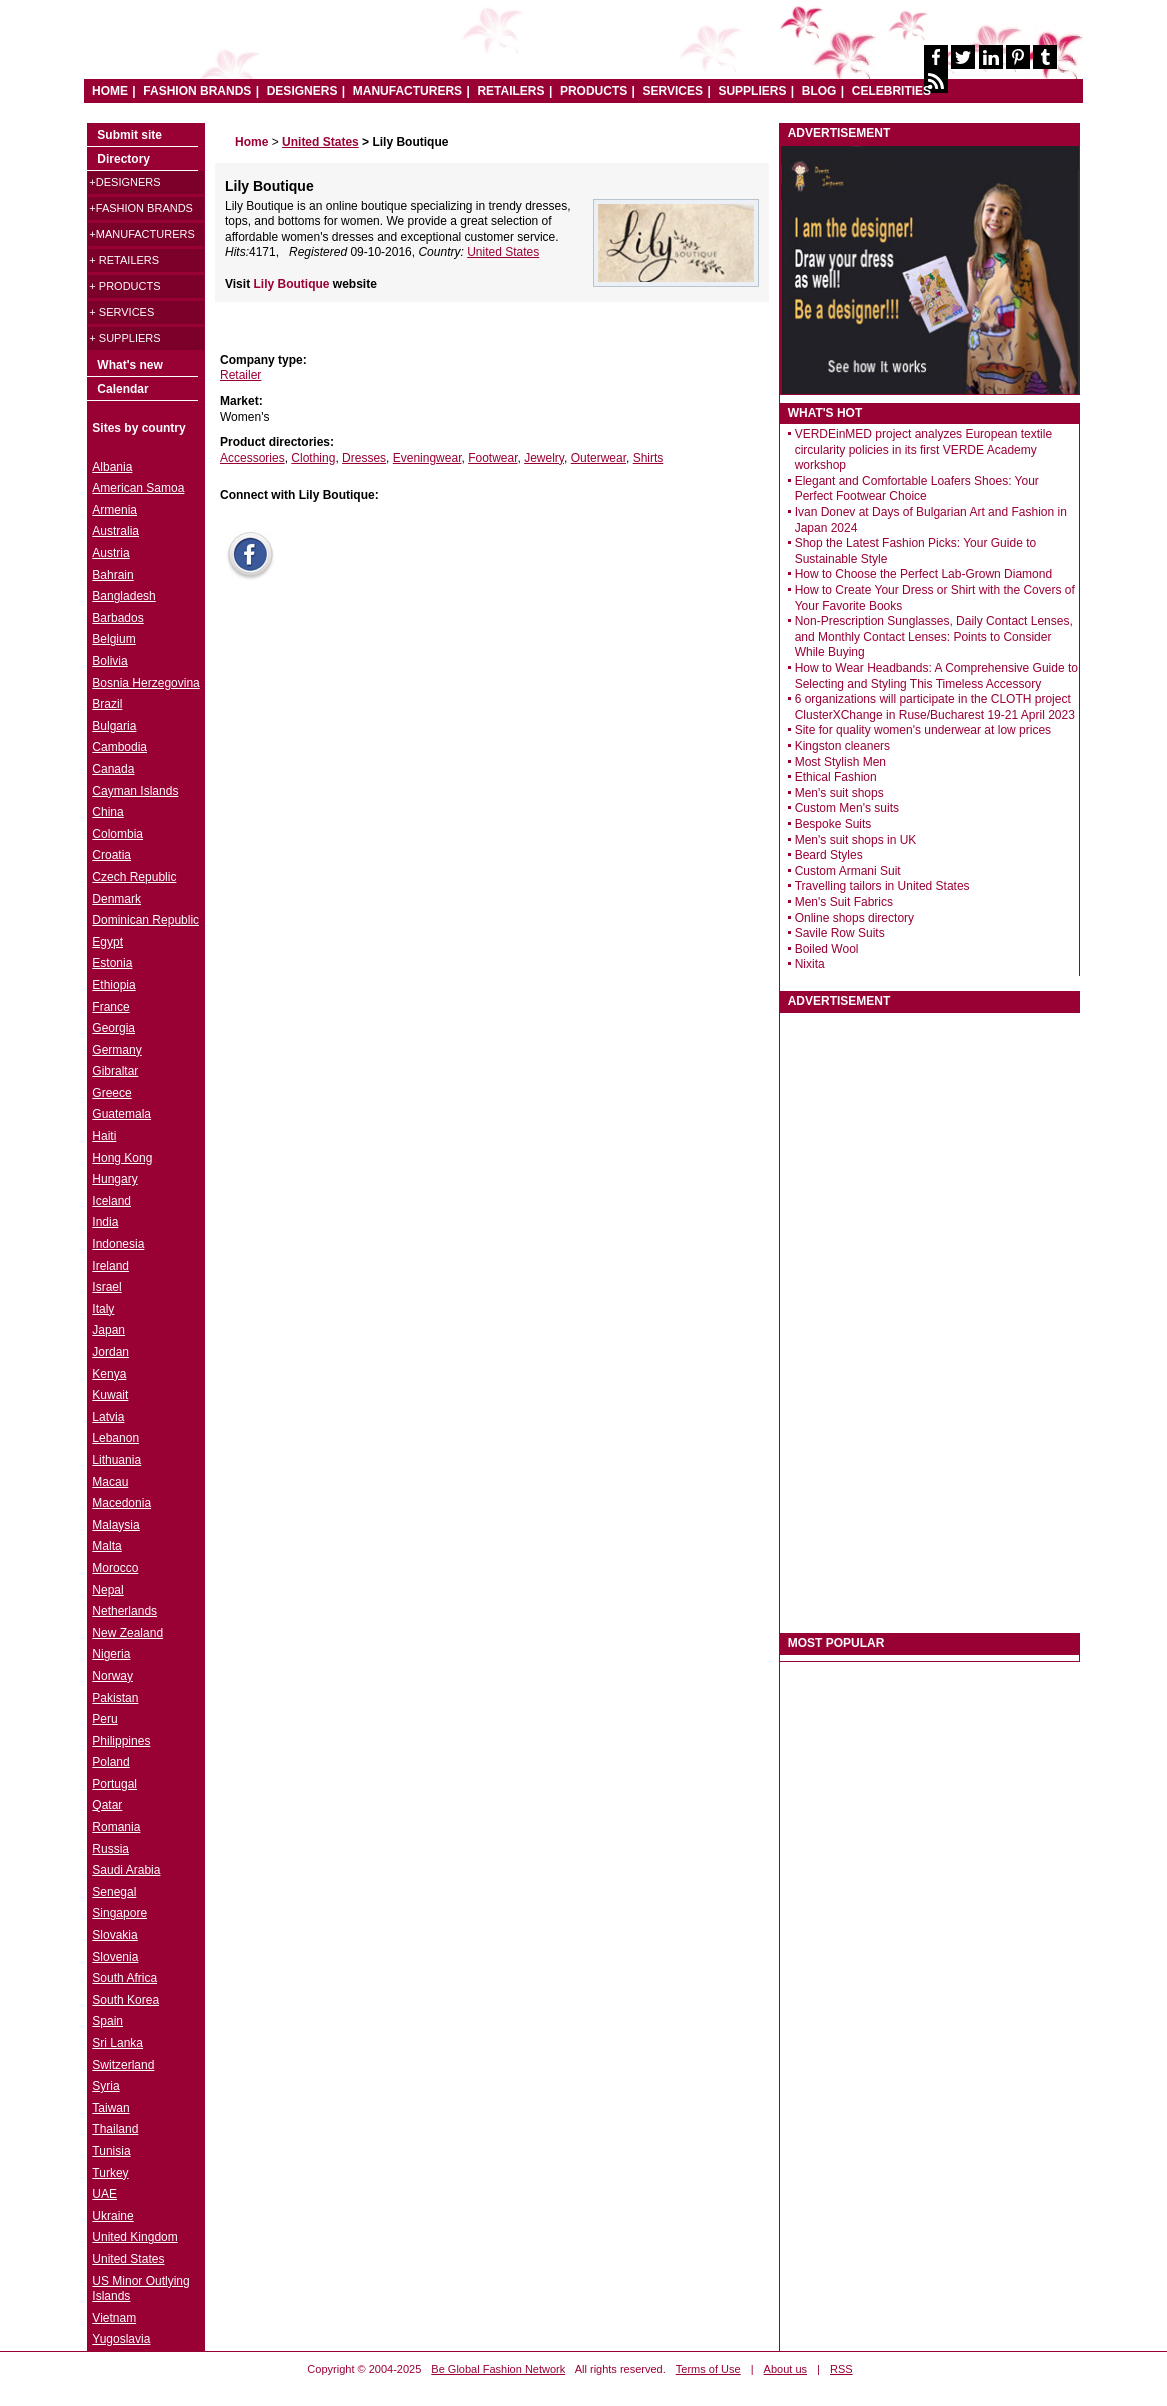 This screenshot has height=2406, width=1167. What do you see at coordinates (124, 1978) in the screenshot?
I see `South Africa` at bounding box center [124, 1978].